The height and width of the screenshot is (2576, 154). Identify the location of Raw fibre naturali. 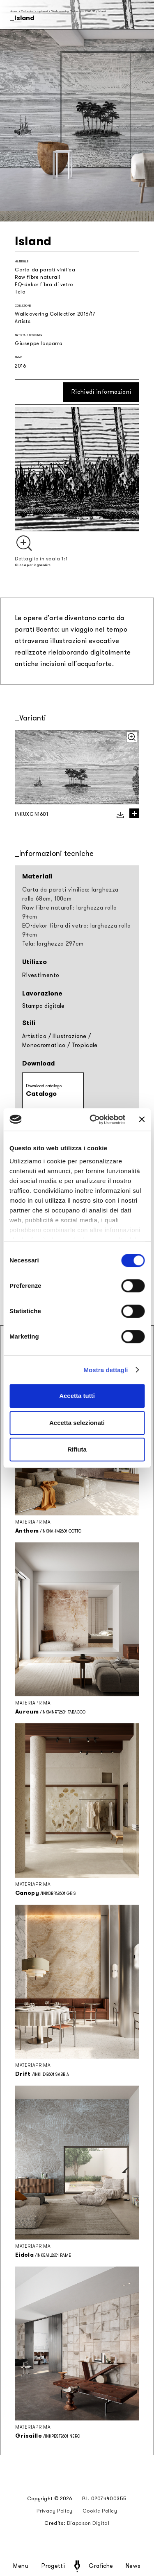
(37, 277).